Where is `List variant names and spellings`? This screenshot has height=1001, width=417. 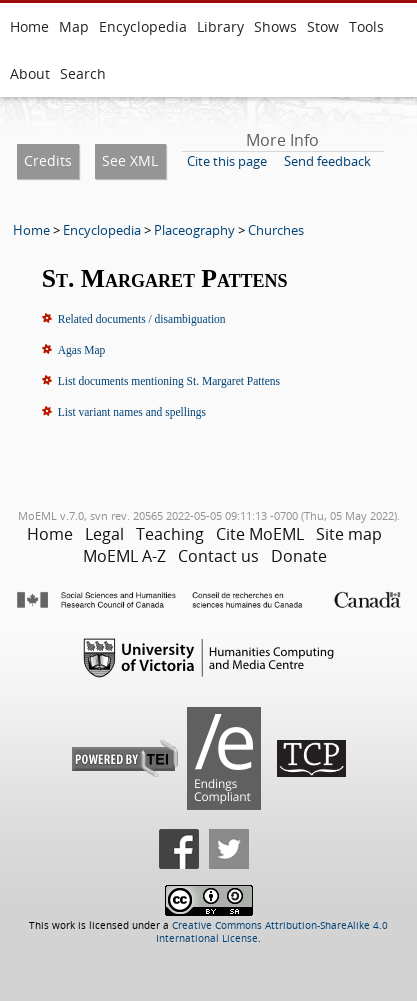
List variant names and spellings is located at coordinates (132, 412).